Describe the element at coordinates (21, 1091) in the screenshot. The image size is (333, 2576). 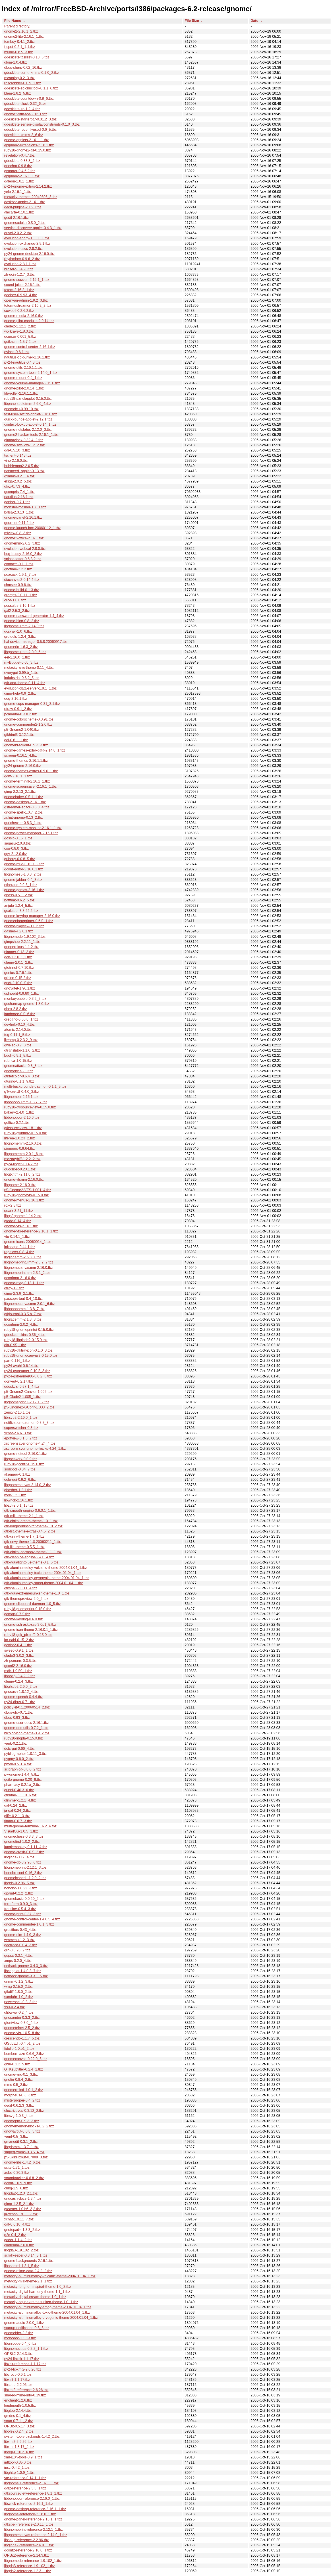
I see `gTweakUI-0.4.0_3.tbz` at that location.